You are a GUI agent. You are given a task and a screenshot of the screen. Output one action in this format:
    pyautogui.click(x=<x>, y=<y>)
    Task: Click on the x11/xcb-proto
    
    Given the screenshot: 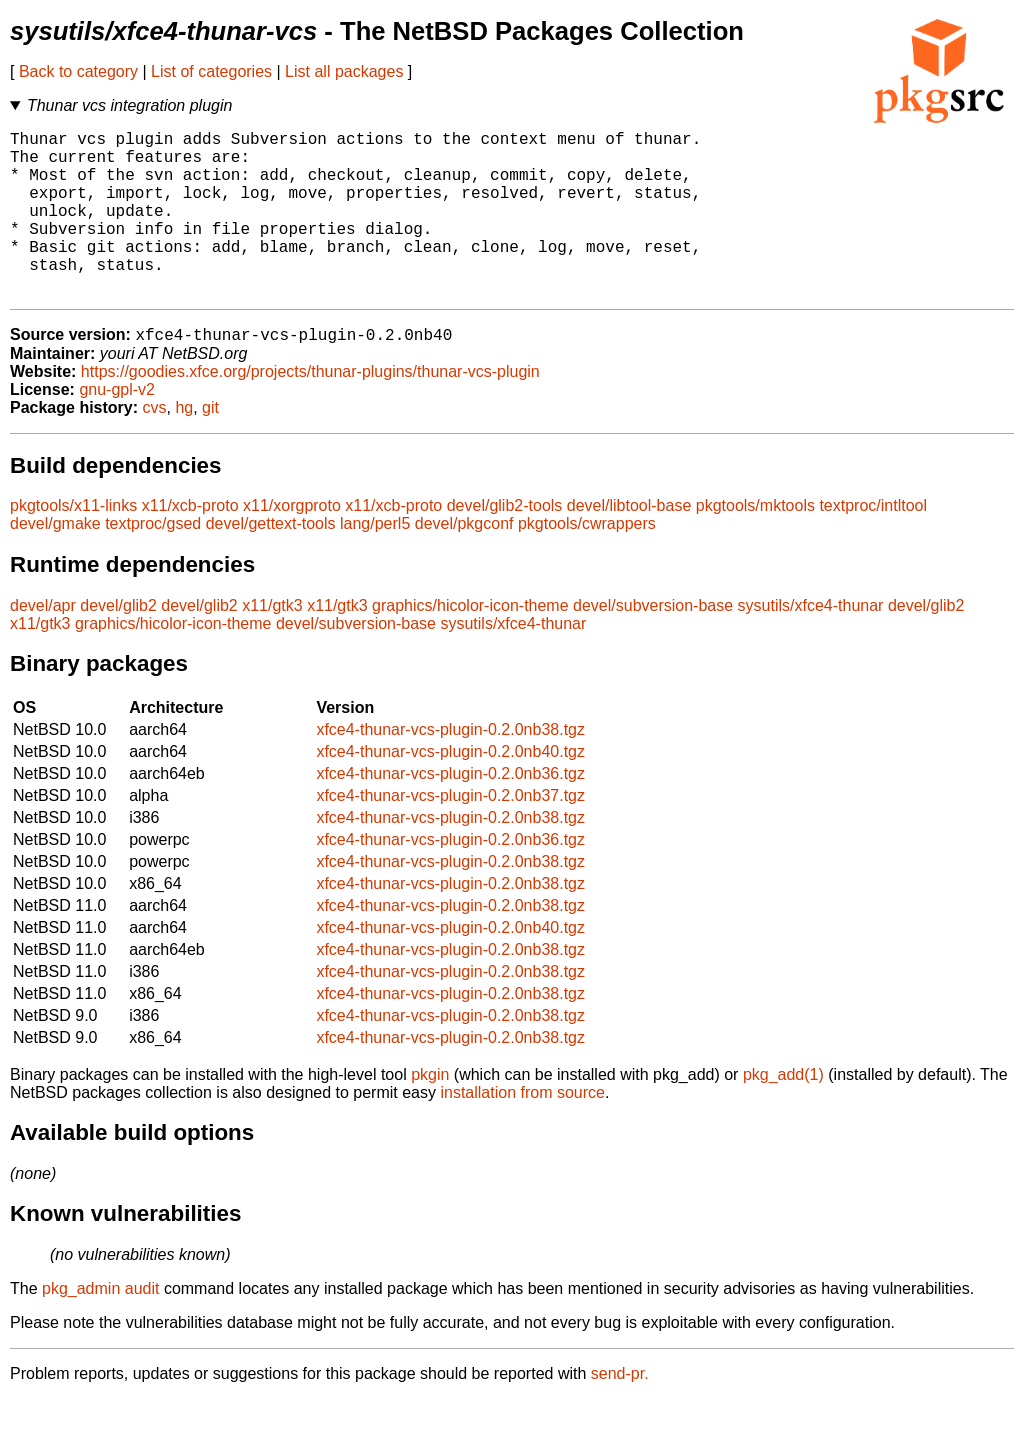 What is the action you would take?
    pyautogui.click(x=190, y=544)
    